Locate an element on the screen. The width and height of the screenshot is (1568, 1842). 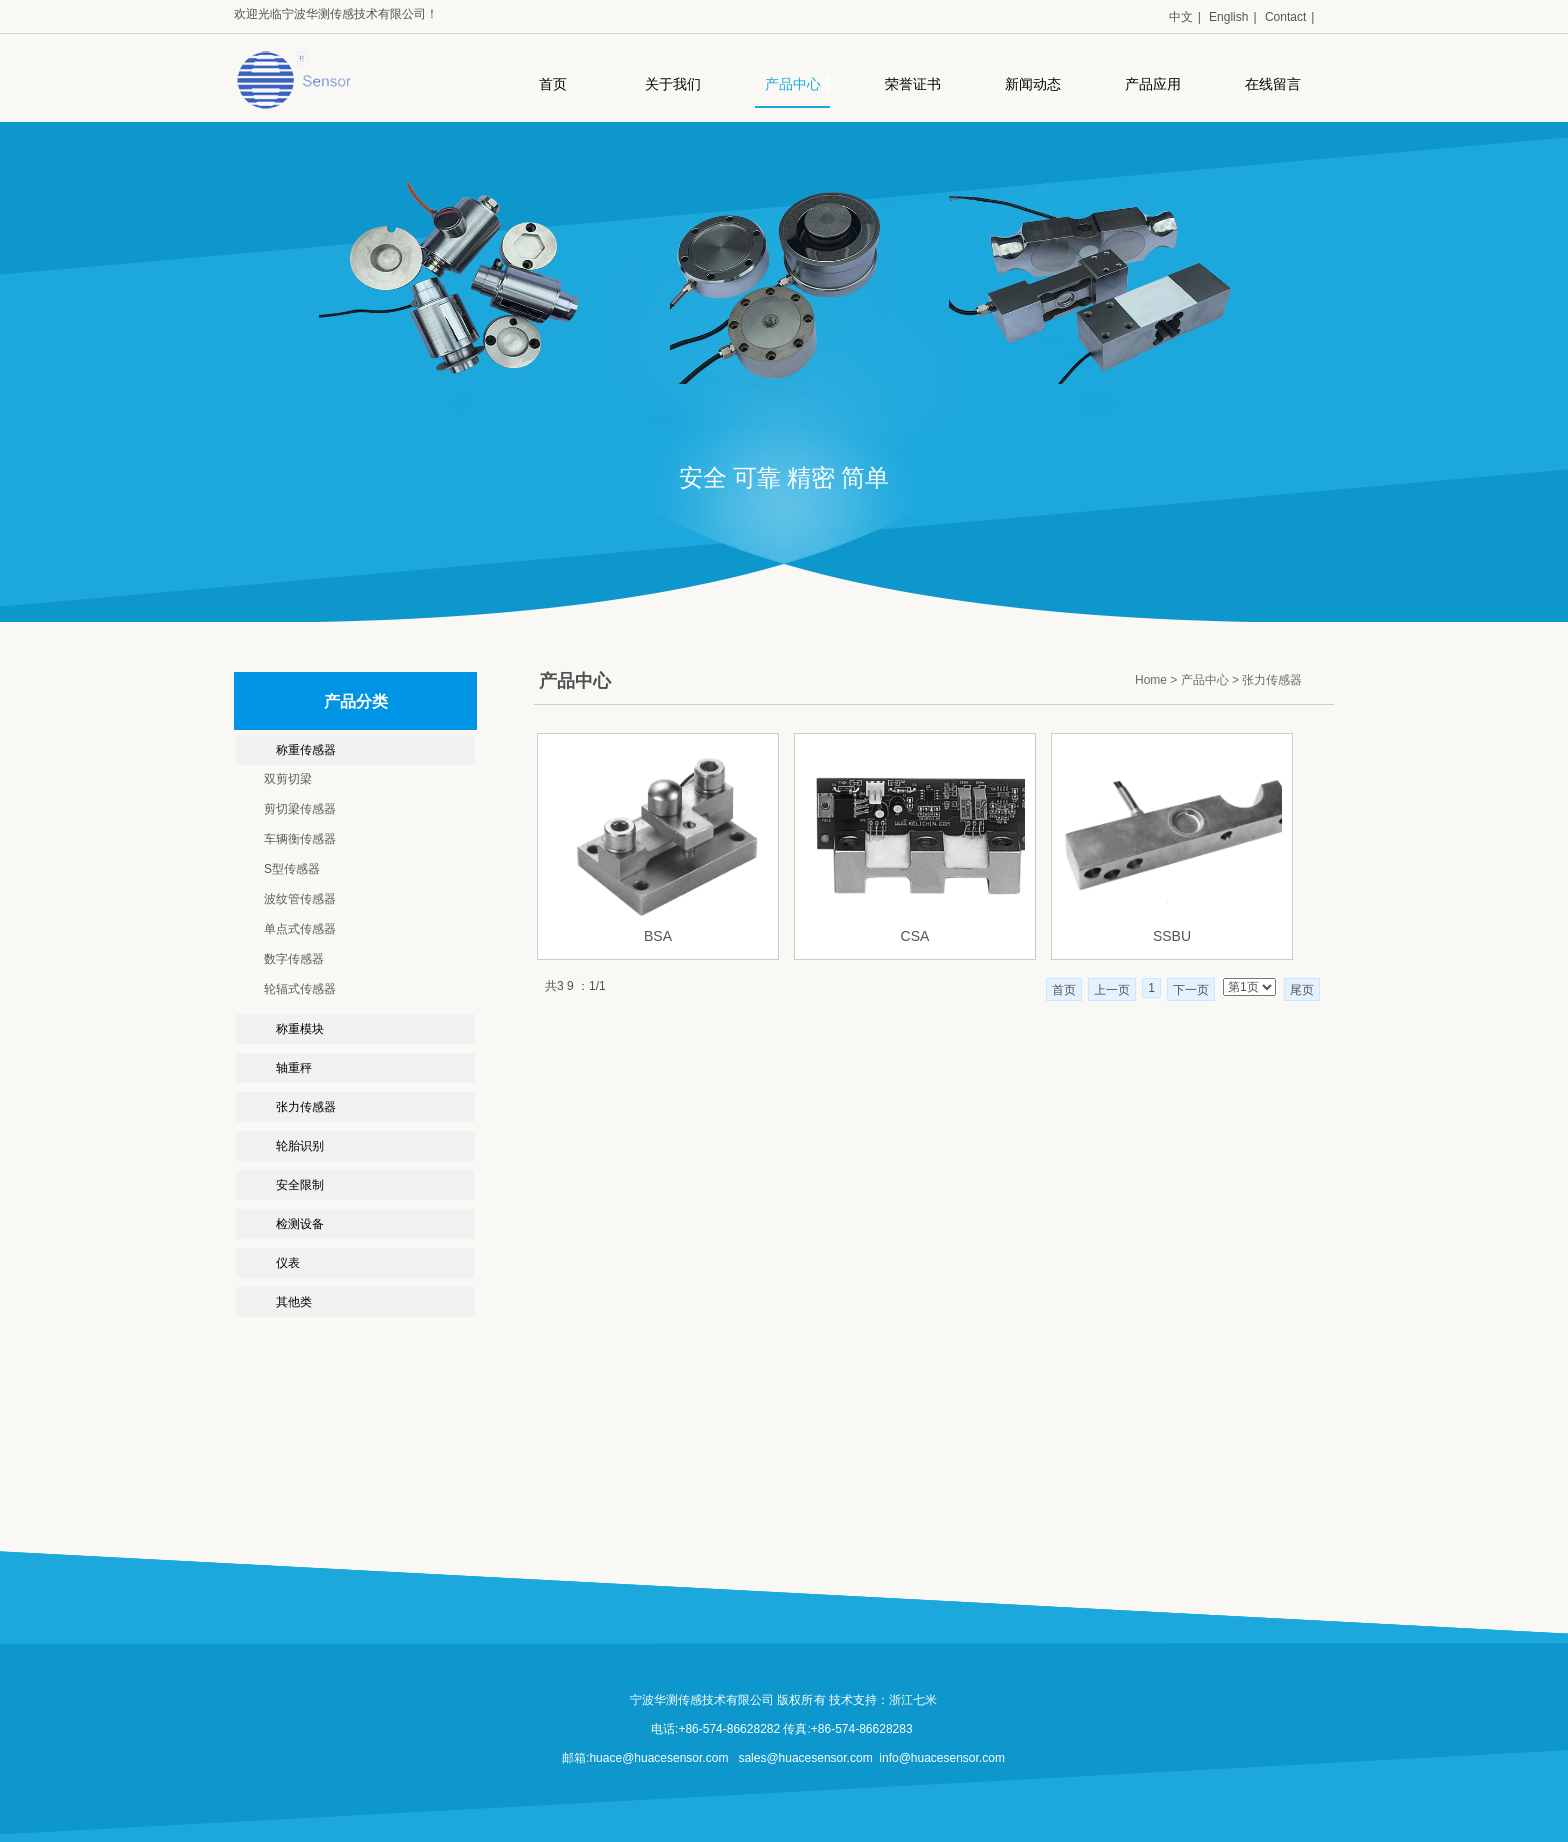
双剪切梁 is located at coordinates (288, 779).